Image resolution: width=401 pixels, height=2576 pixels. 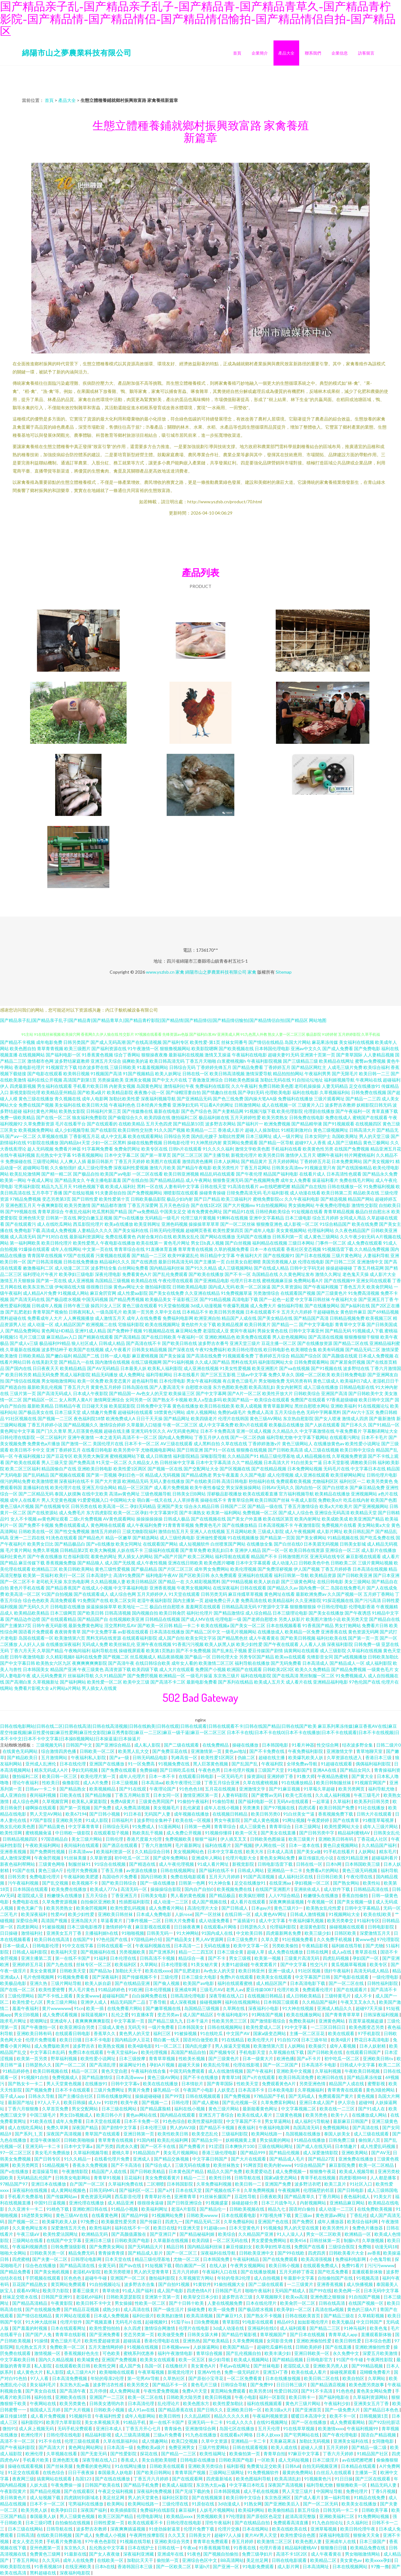 What do you see at coordinates (302, 1631) in the screenshot?
I see `欧美精品一区免费` at bounding box center [302, 1631].